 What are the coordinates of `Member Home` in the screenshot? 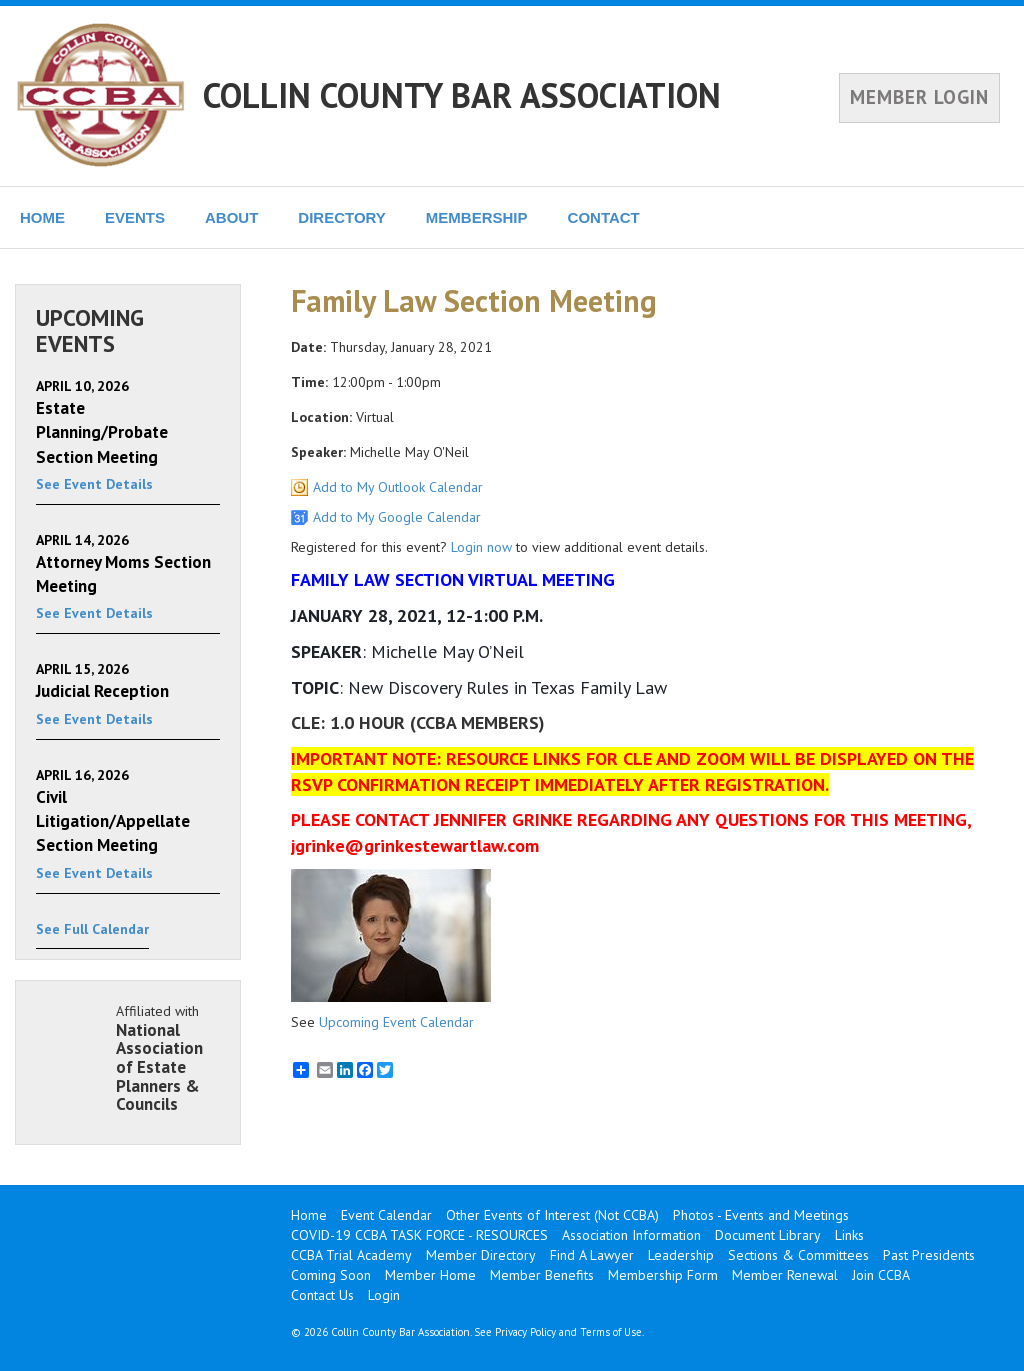 It's located at (430, 1275).